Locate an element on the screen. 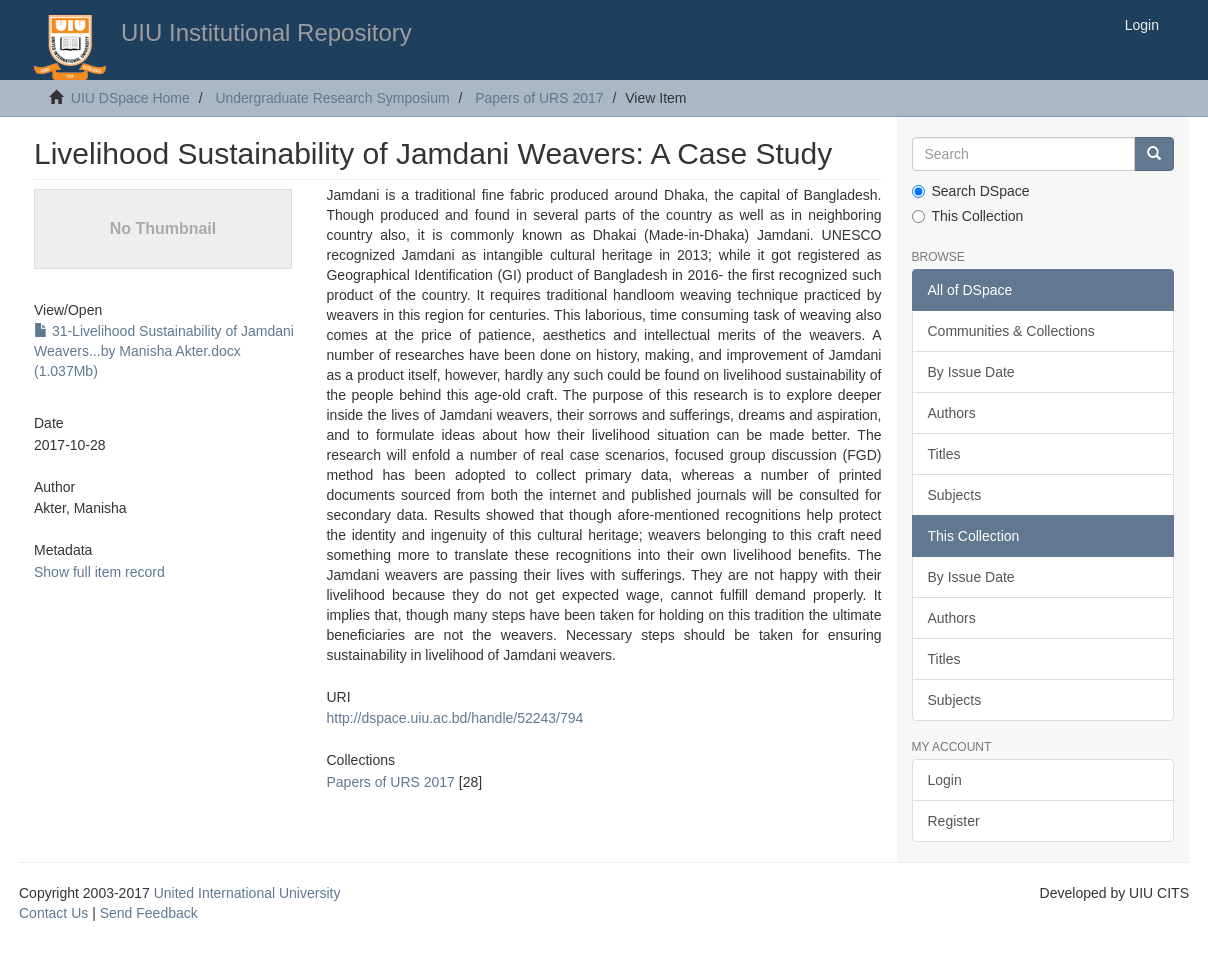 This screenshot has height=953, width=1208. By Issue Date is located at coordinates (971, 372).